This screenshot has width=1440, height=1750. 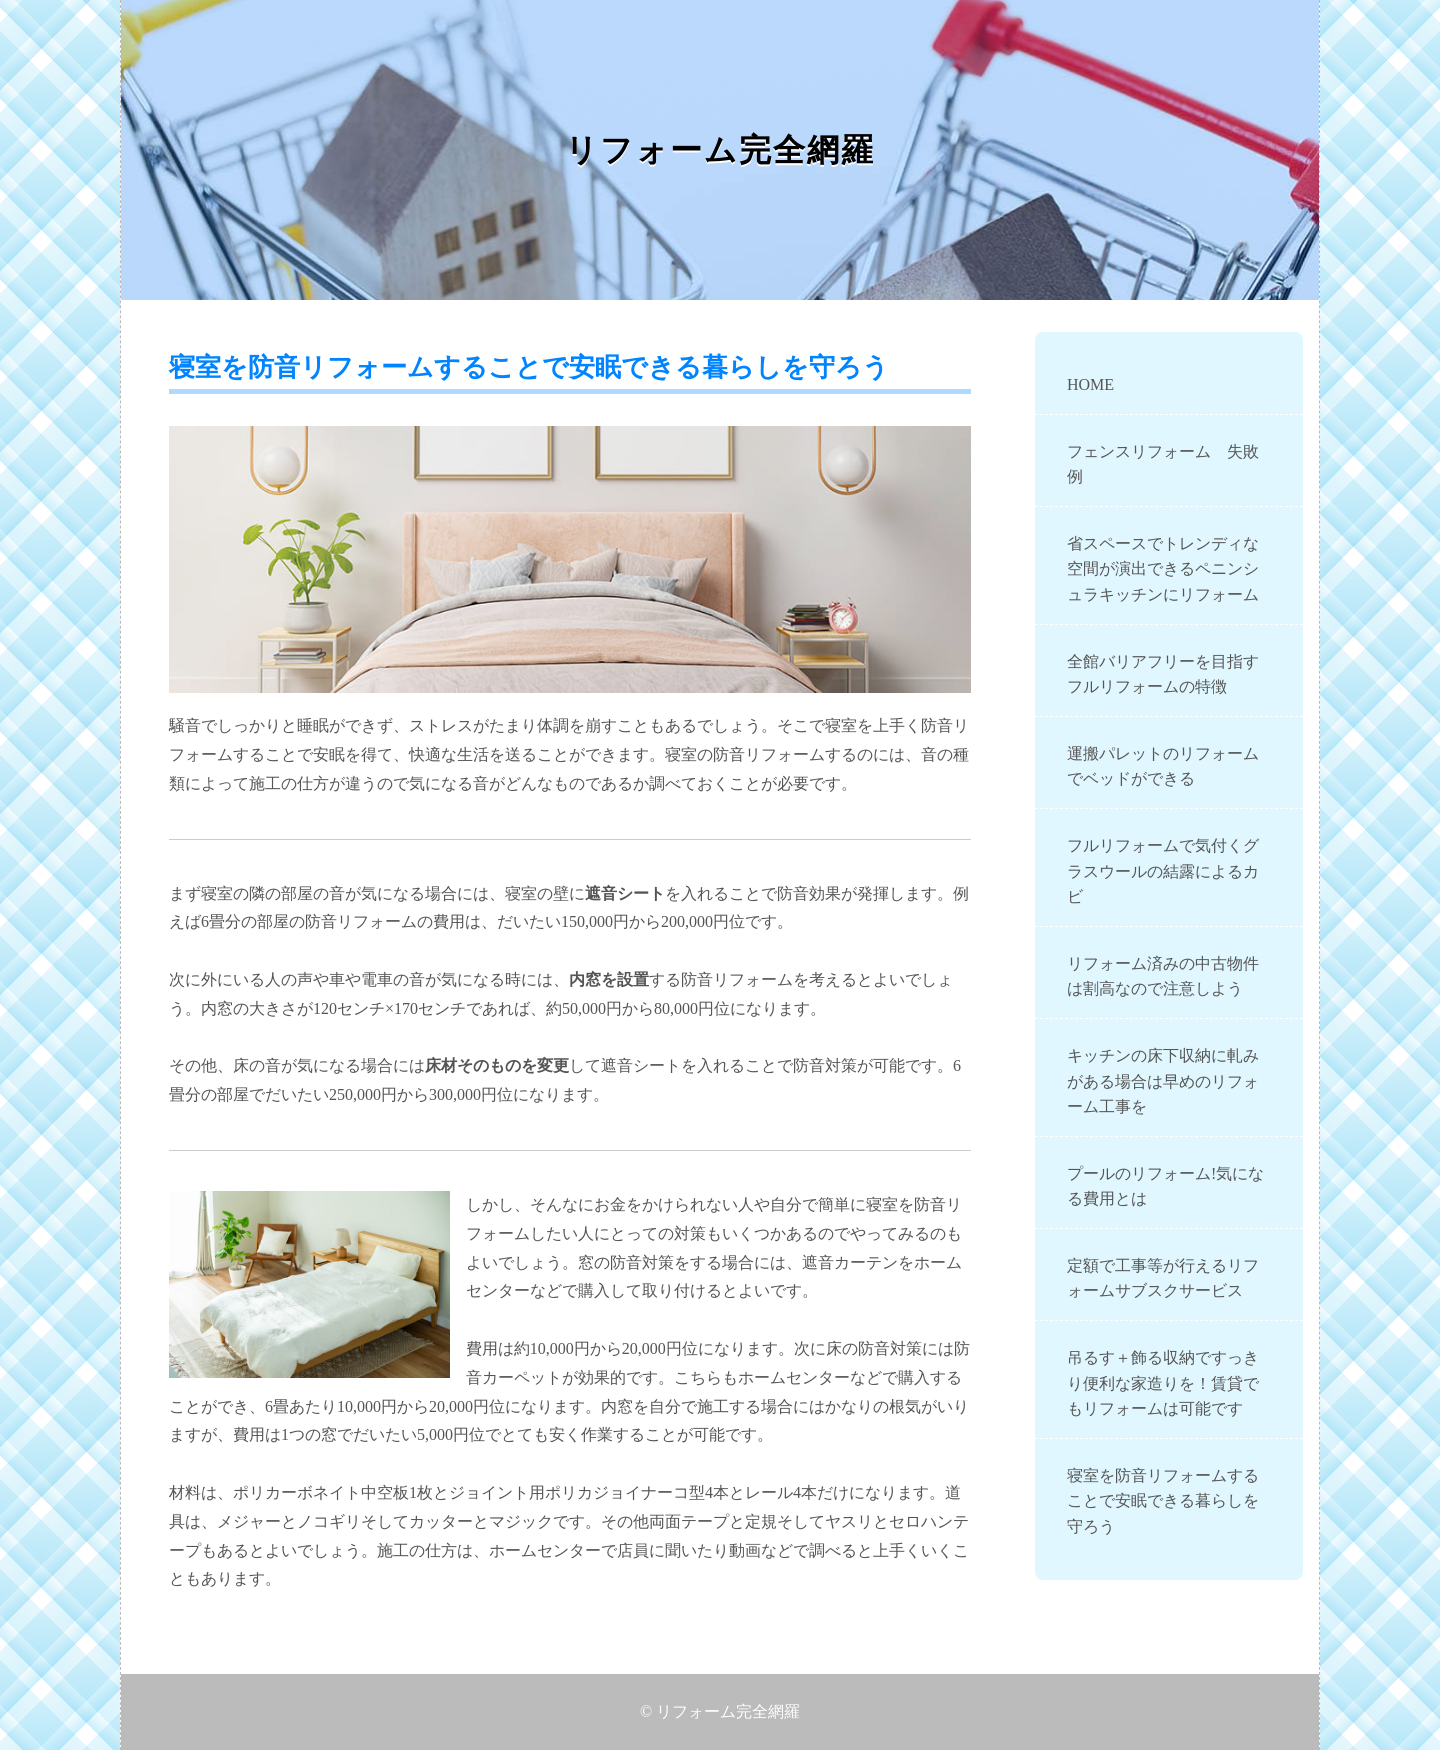 What do you see at coordinates (1163, 1501) in the screenshot?
I see `寝室を防音リフォームすることで安眠できる暮らしを守ろう` at bounding box center [1163, 1501].